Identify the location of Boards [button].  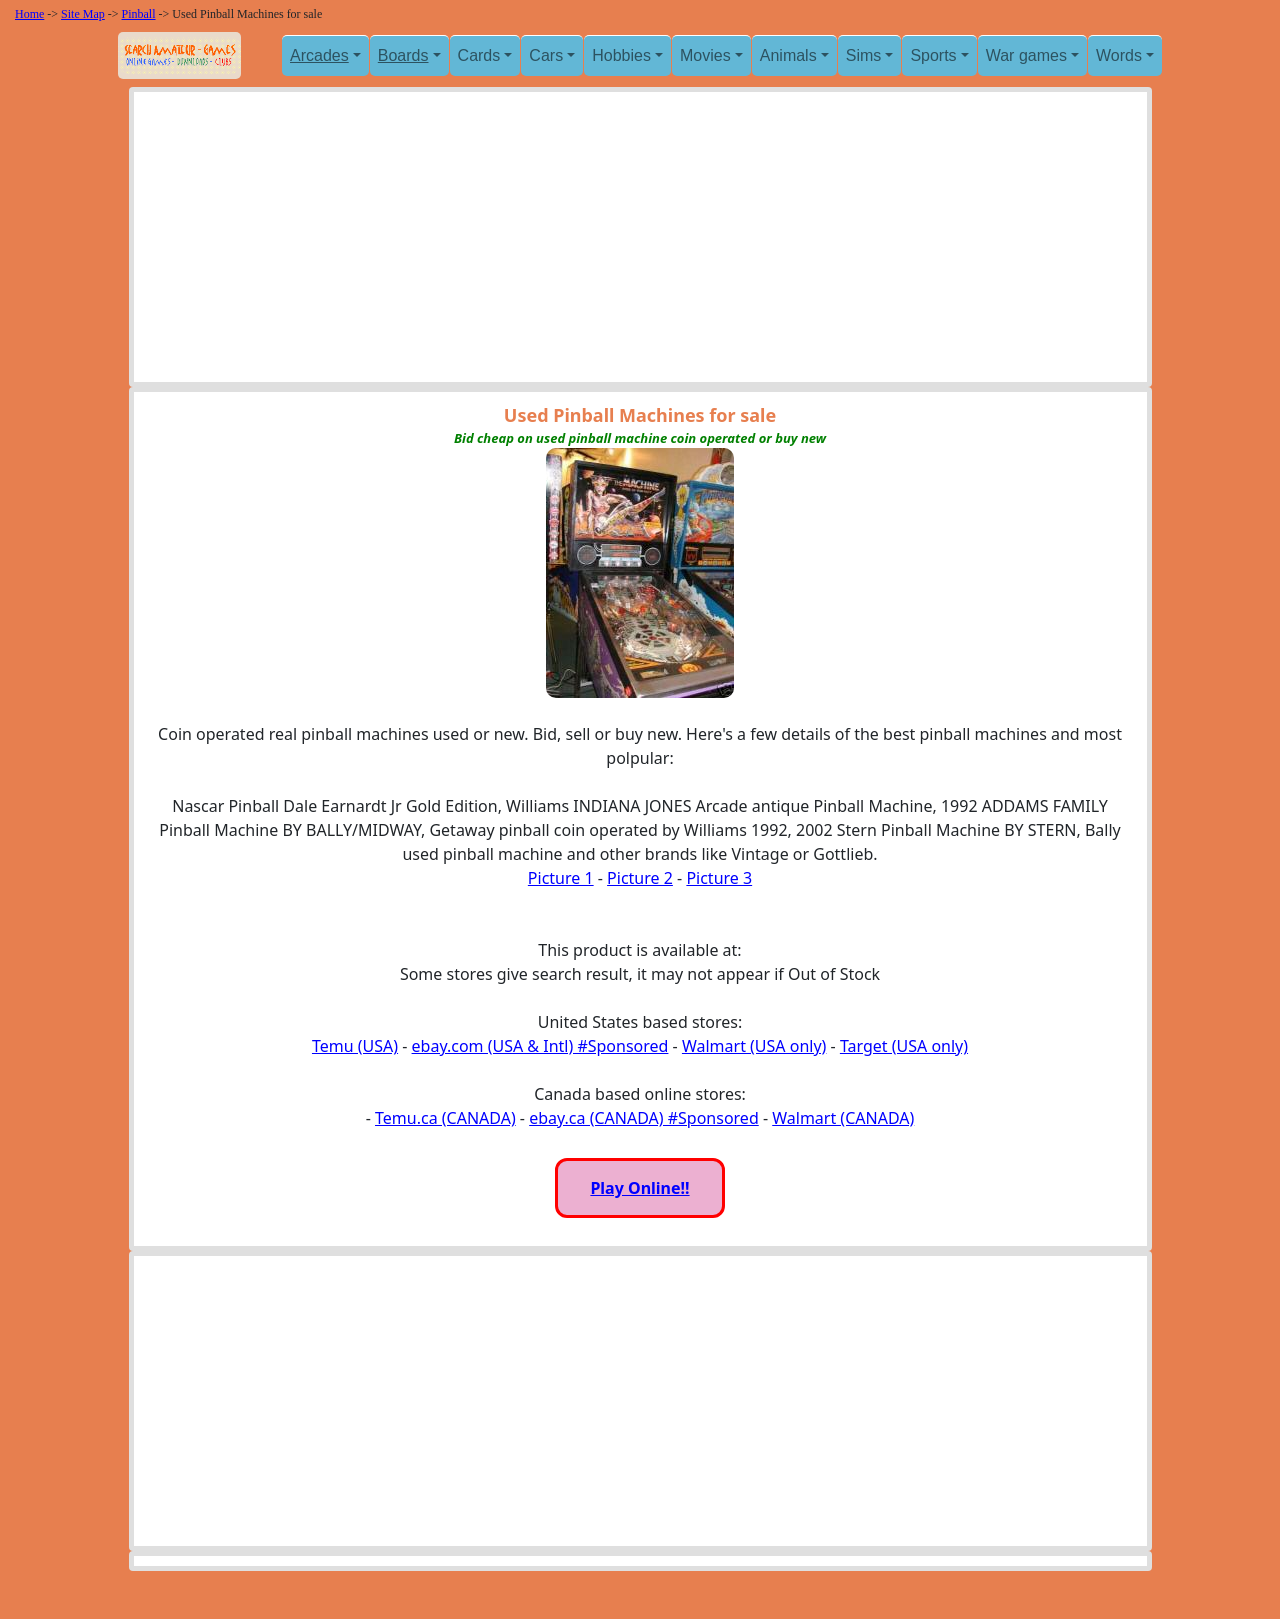
(403, 55).